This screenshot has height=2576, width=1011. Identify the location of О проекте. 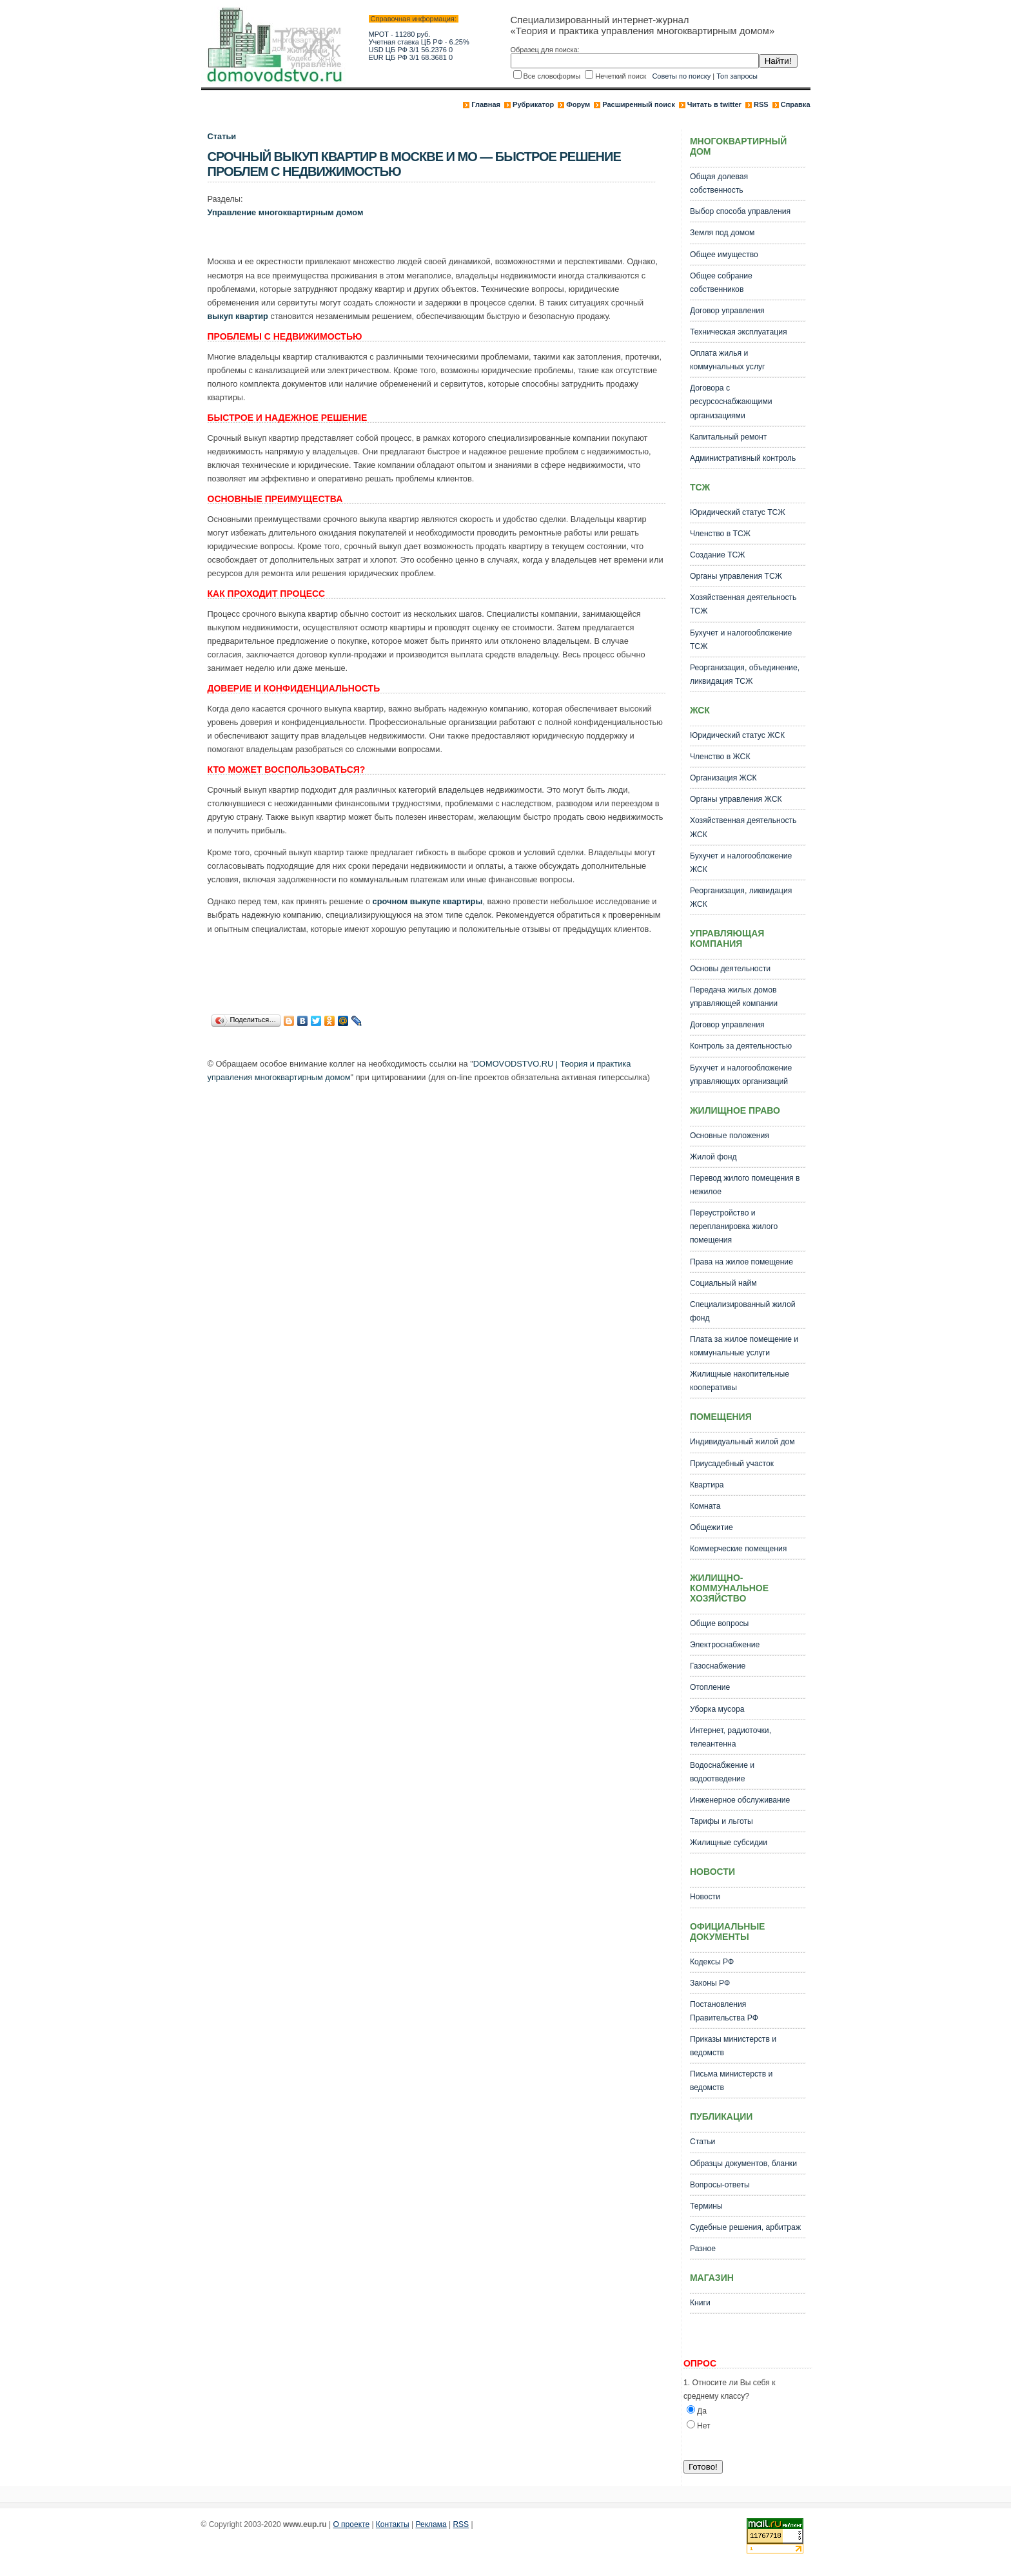
(351, 2524).